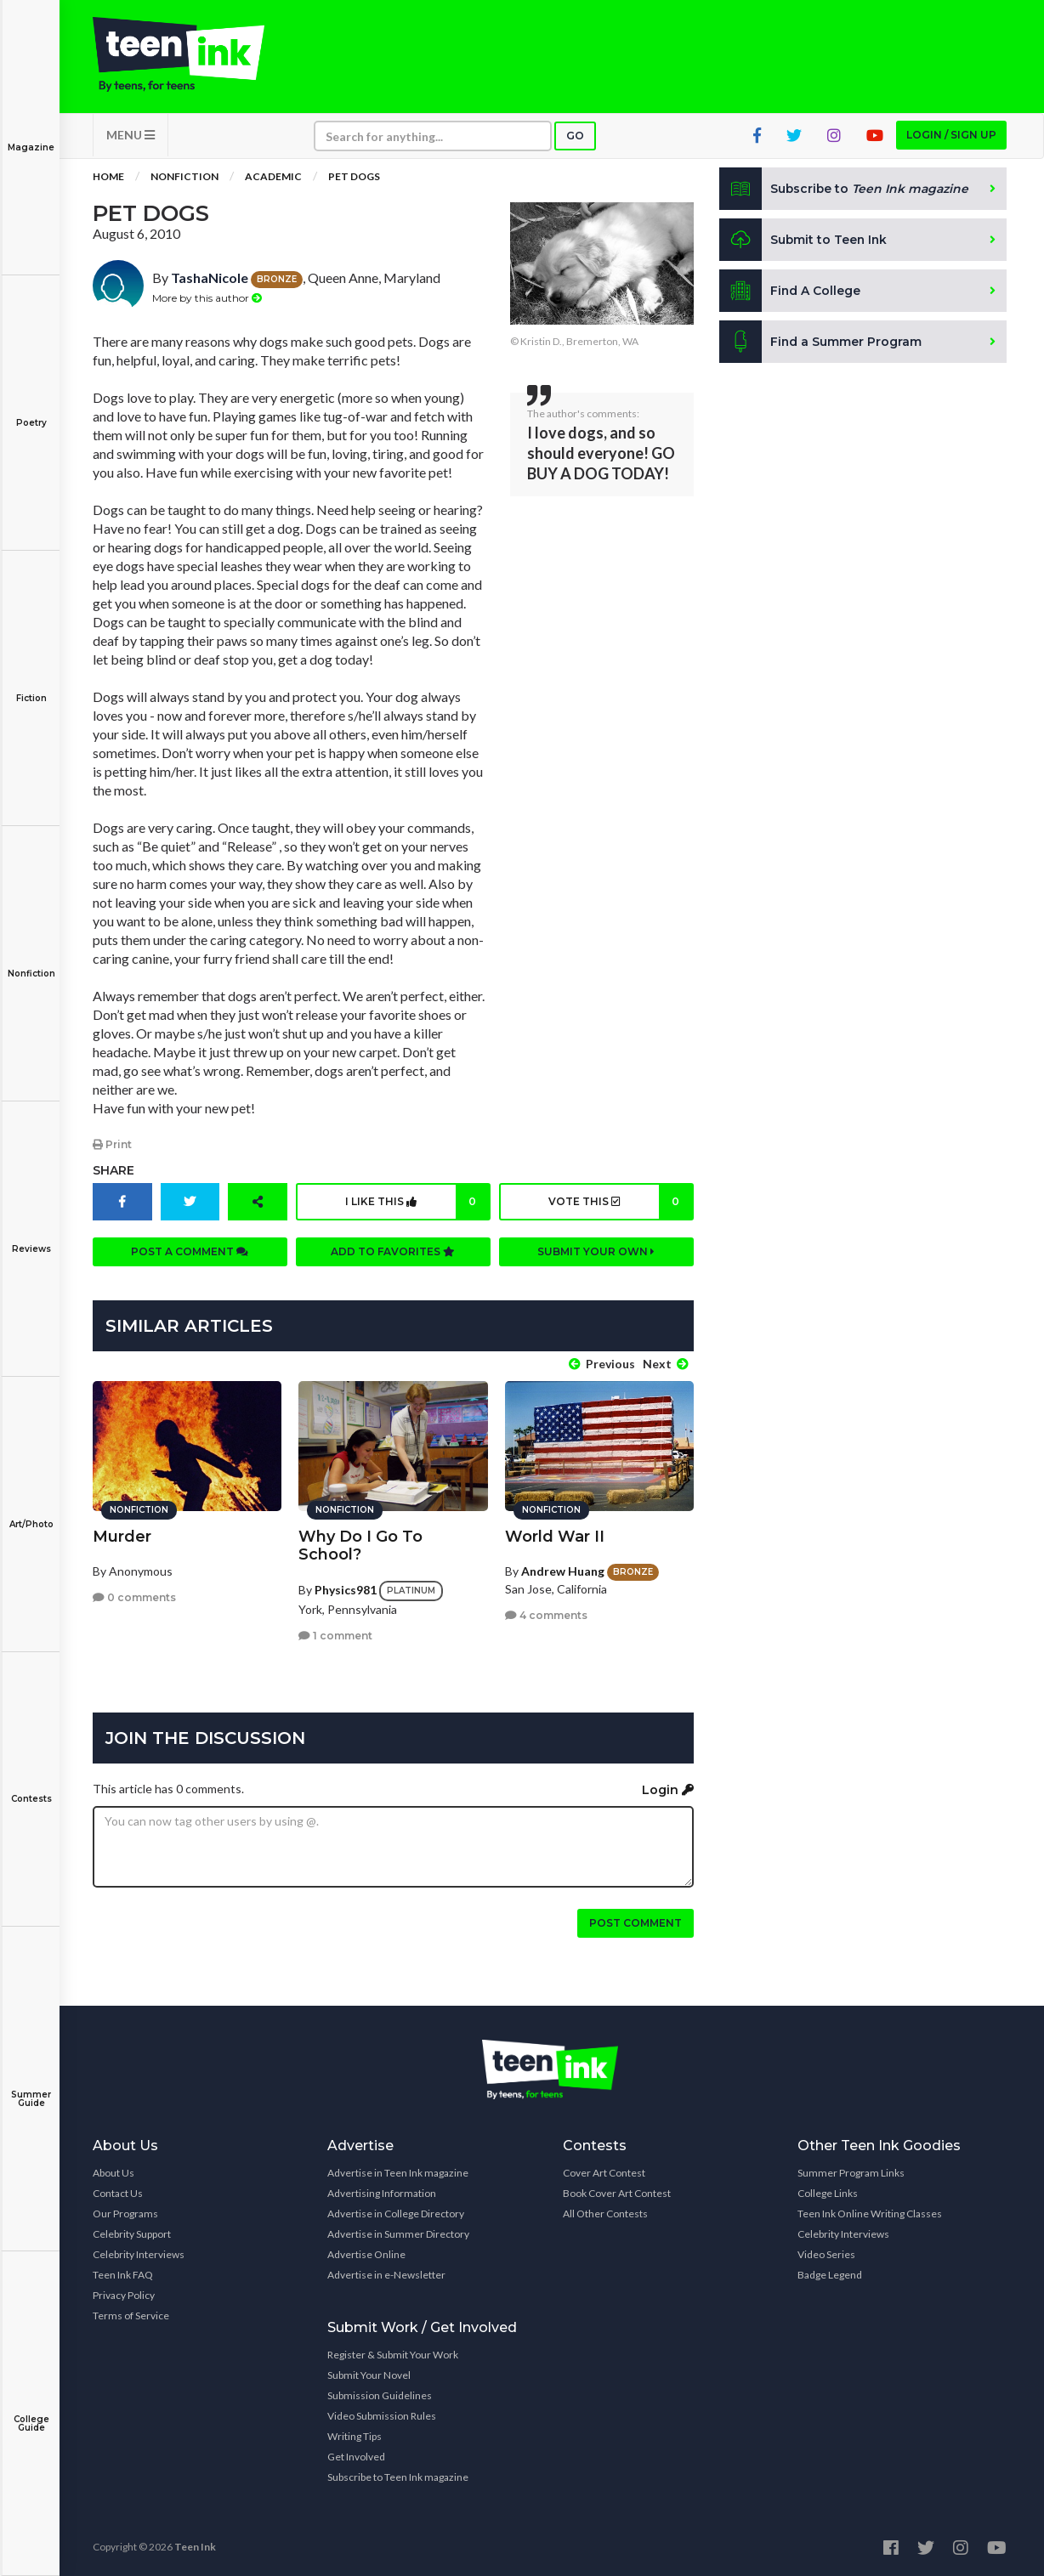 This screenshot has height=2576, width=1044. Describe the element at coordinates (360, 1544) in the screenshot. I see `Why Do I Go To School?` at that location.